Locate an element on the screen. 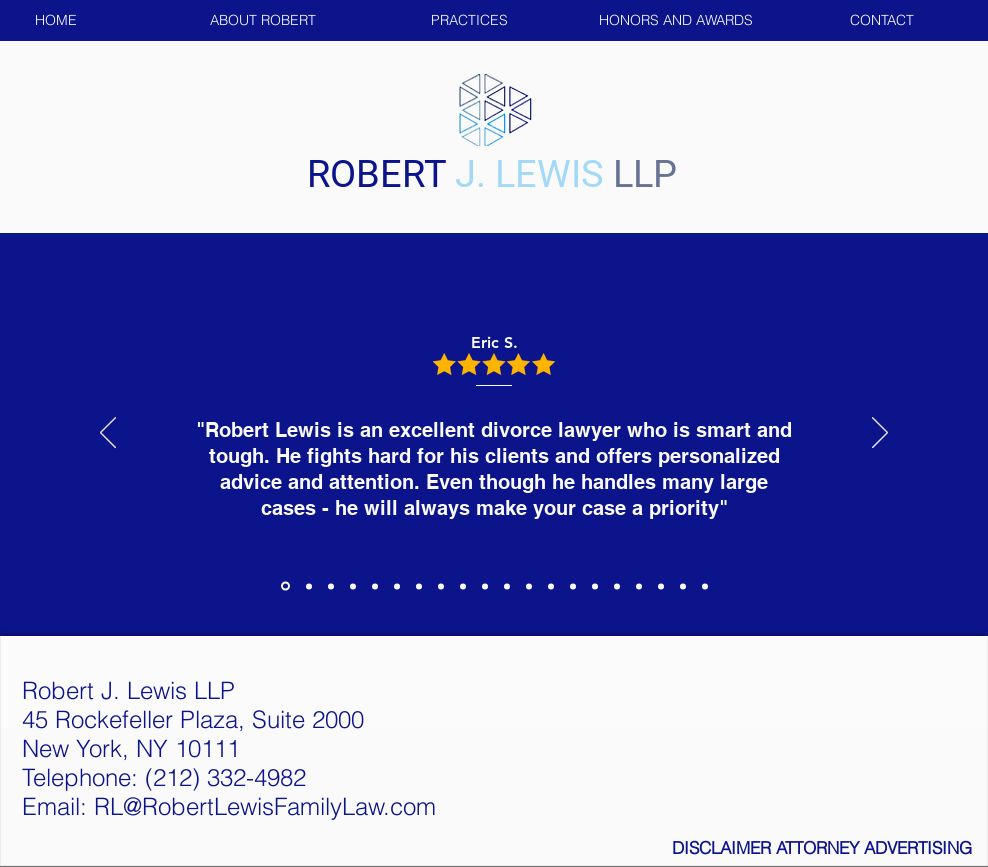  [Section1SlideShowItem3MediaImage1RuleNoFaceImage] is located at coordinates (331, 586).